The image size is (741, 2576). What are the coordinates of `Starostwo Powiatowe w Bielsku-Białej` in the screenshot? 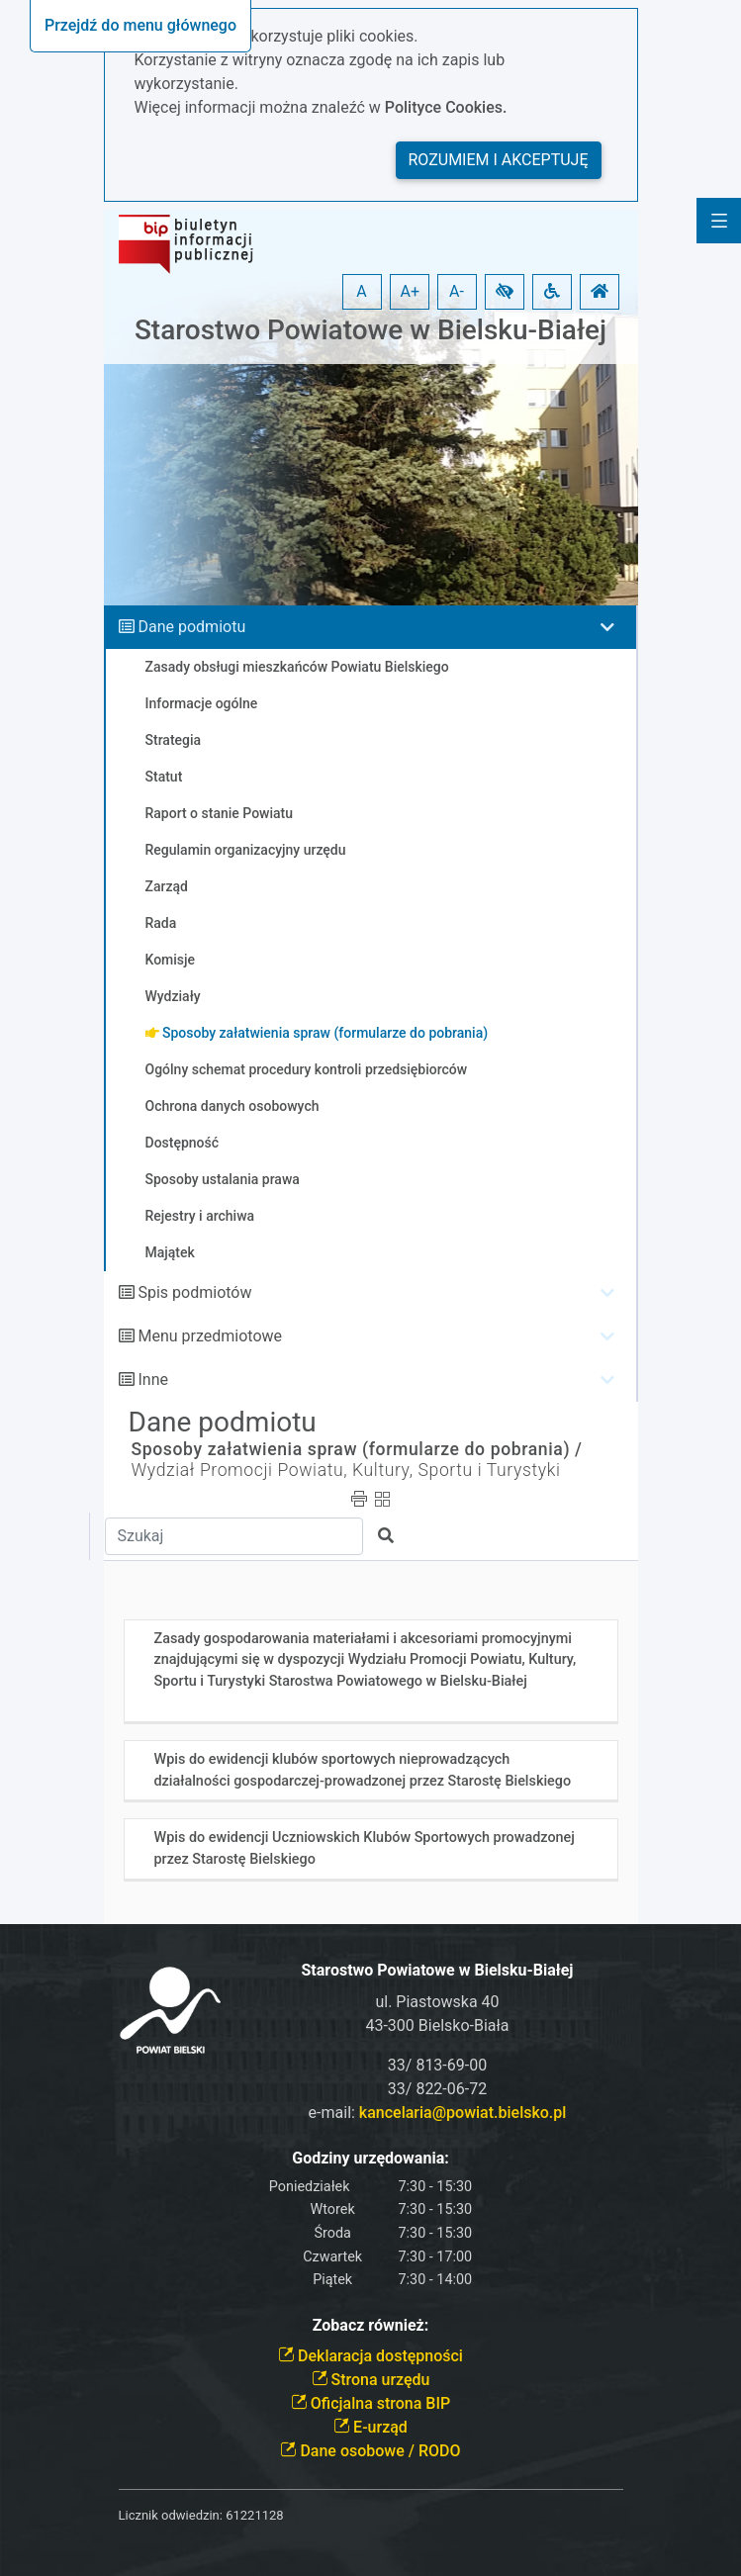 It's located at (370, 330).